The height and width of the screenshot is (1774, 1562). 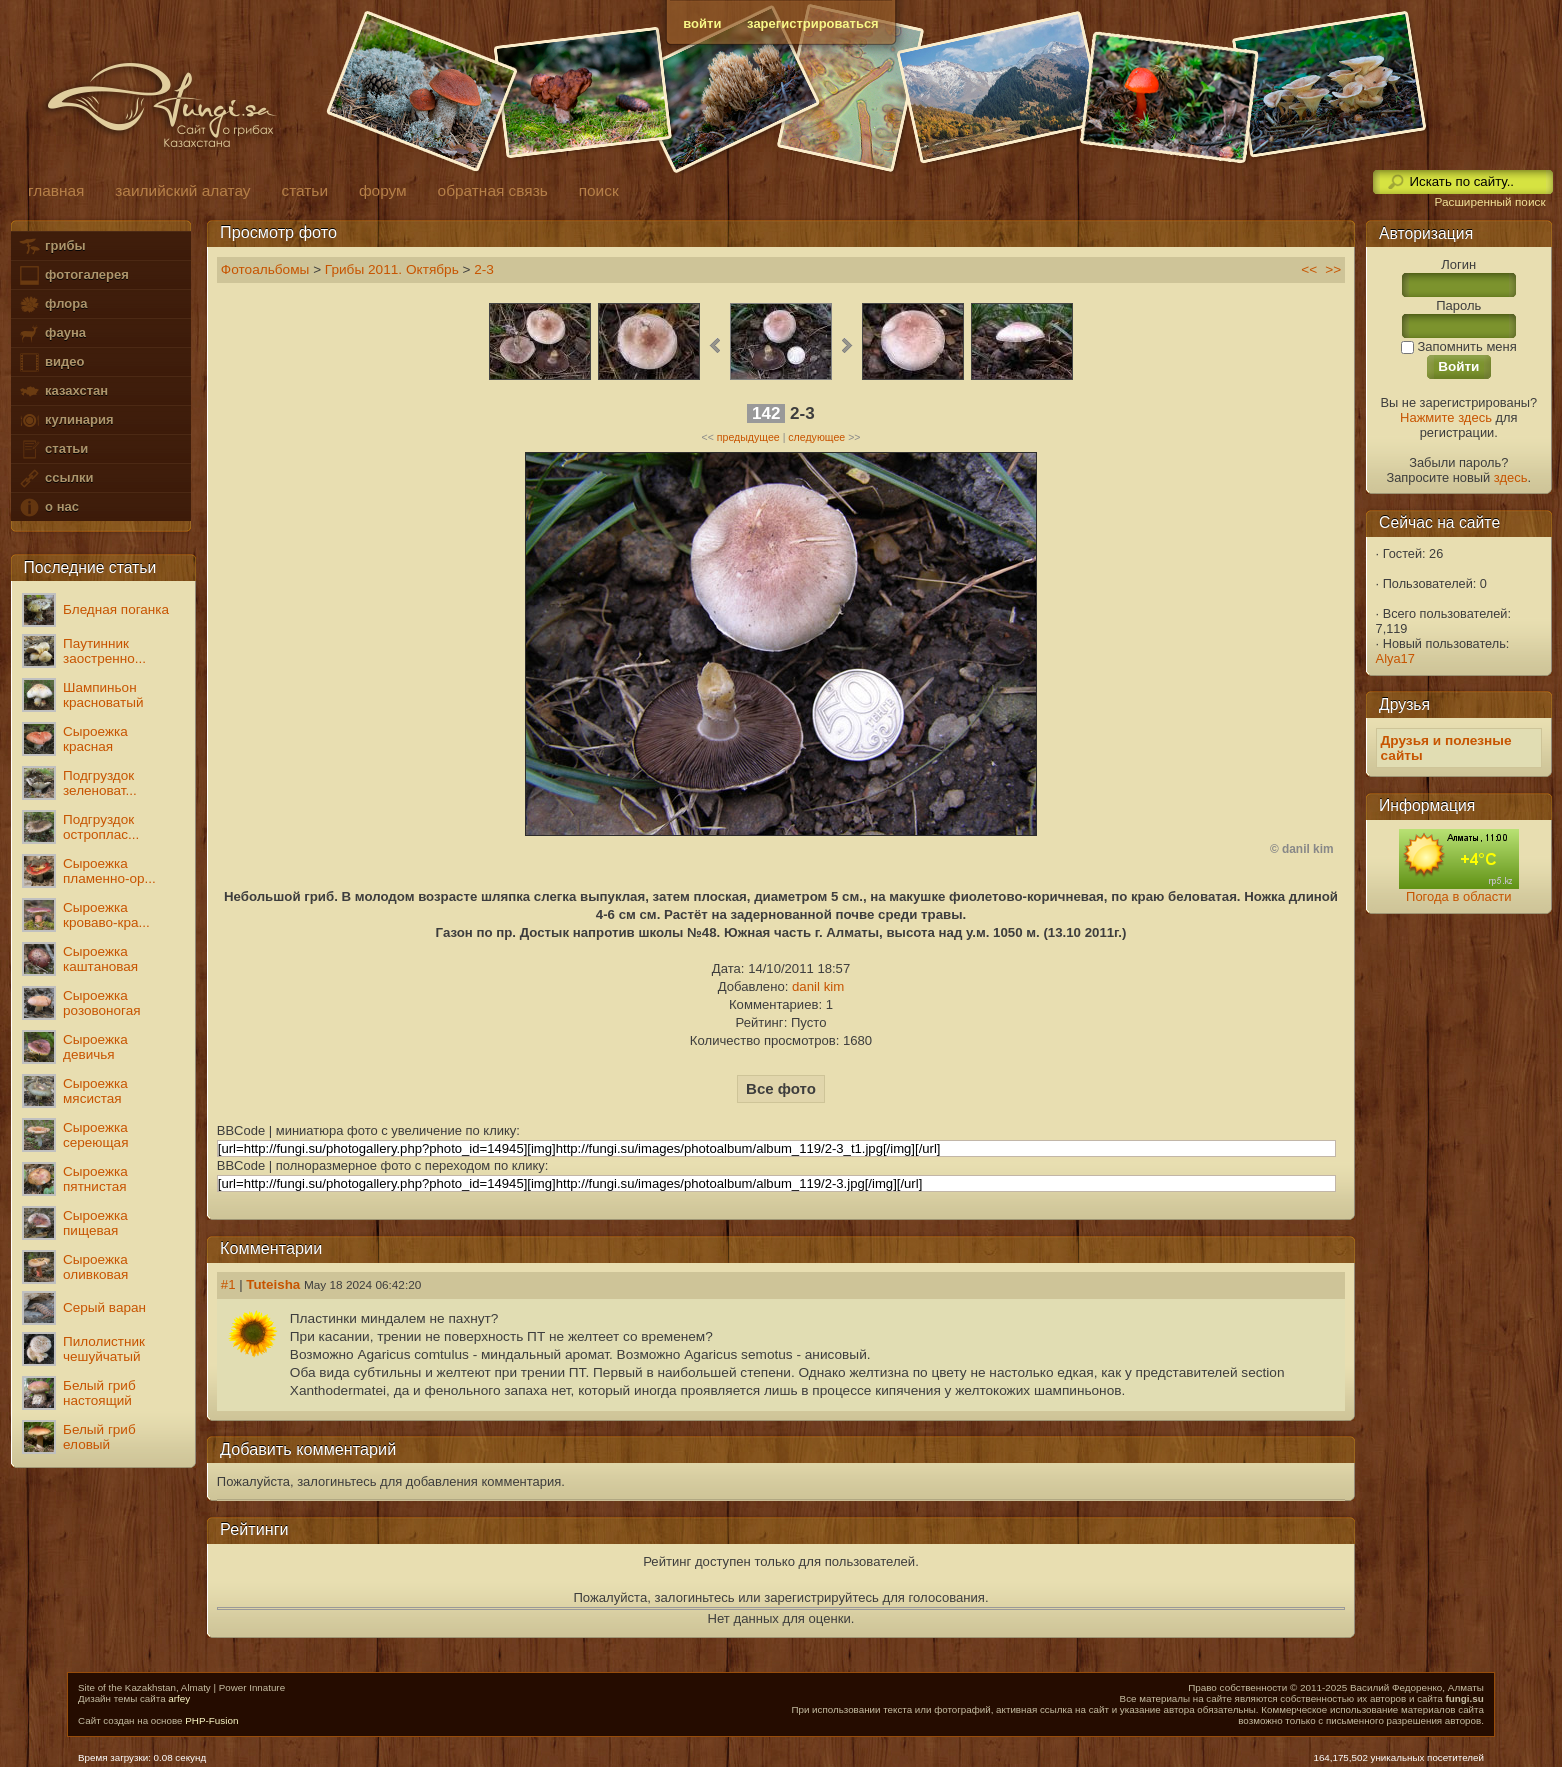 What do you see at coordinates (392, 269) in the screenshot?
I see `Грибы 2011. Октябрь` at bounding box center [392, 269].